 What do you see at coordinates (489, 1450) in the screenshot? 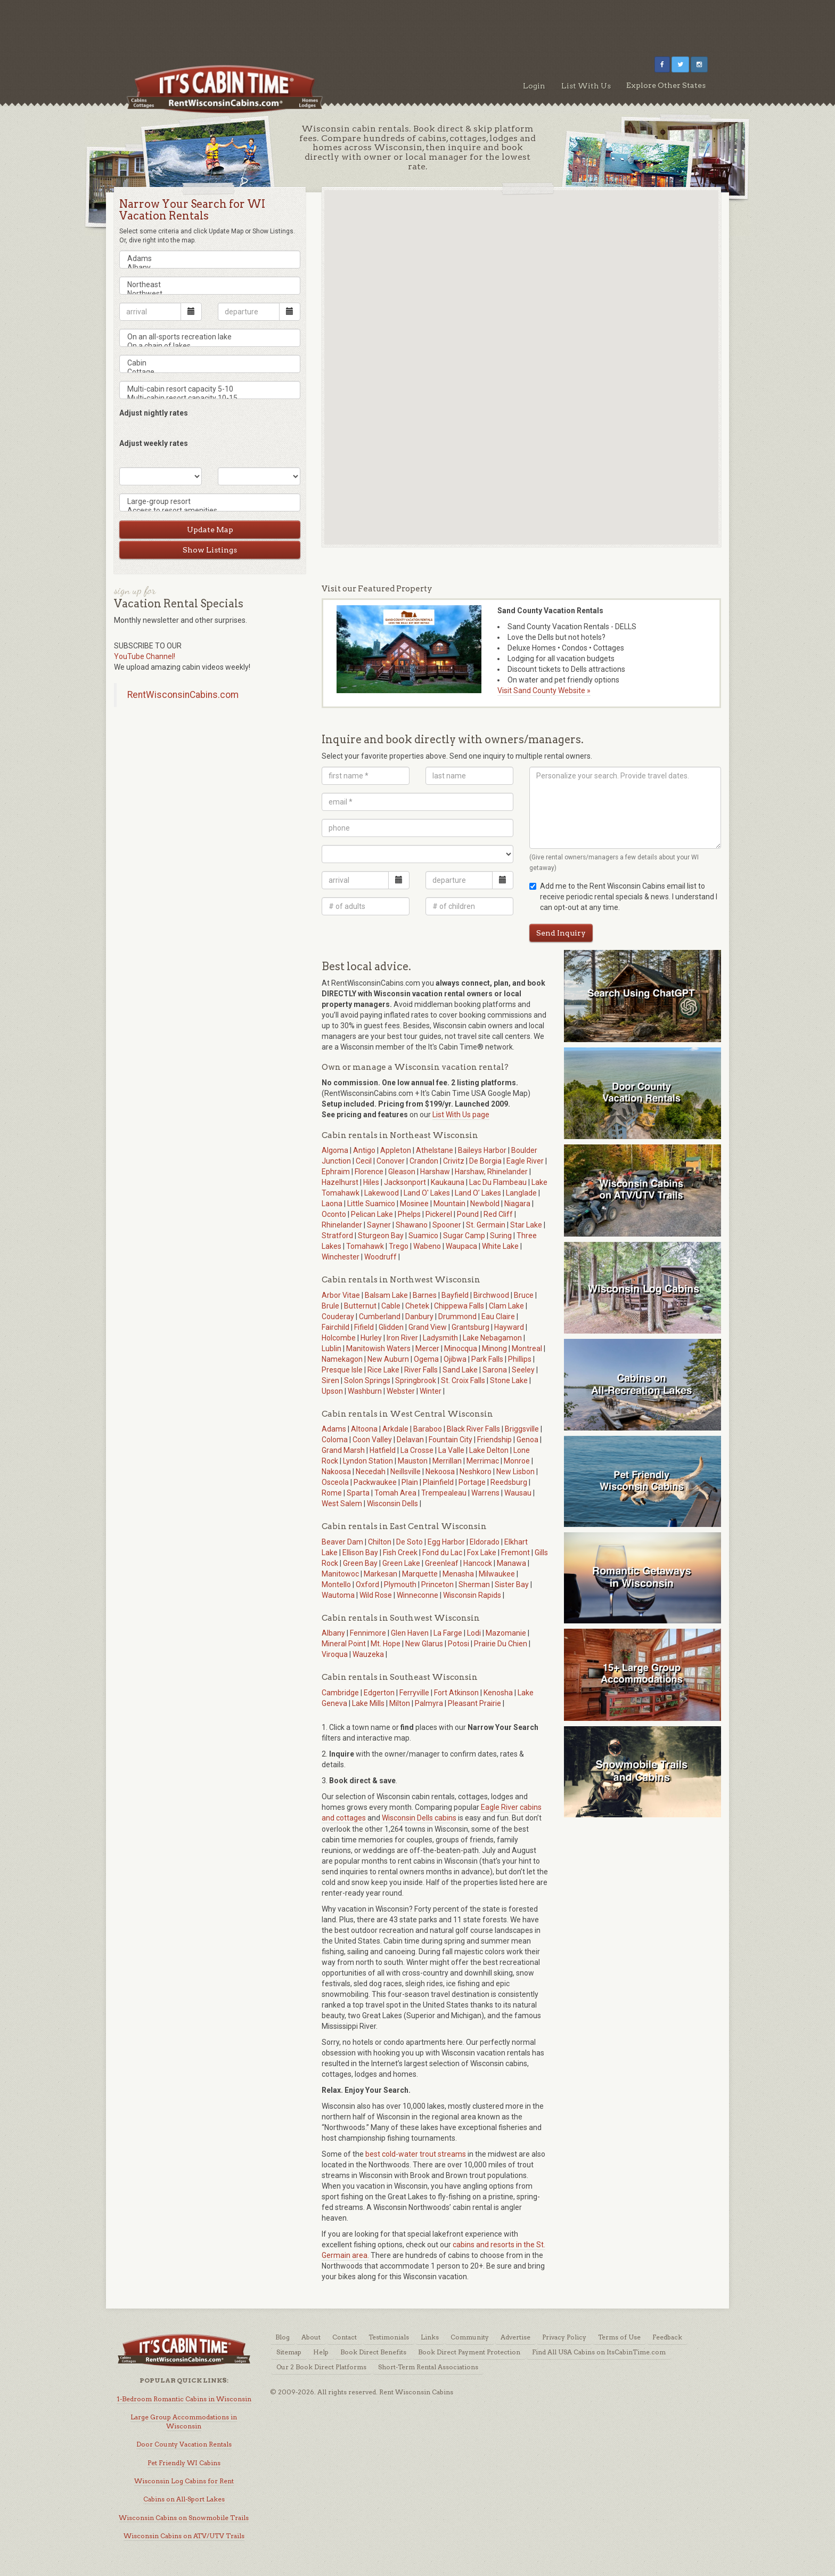
I see `Lake Delton` at bounding box center [489, 1450].